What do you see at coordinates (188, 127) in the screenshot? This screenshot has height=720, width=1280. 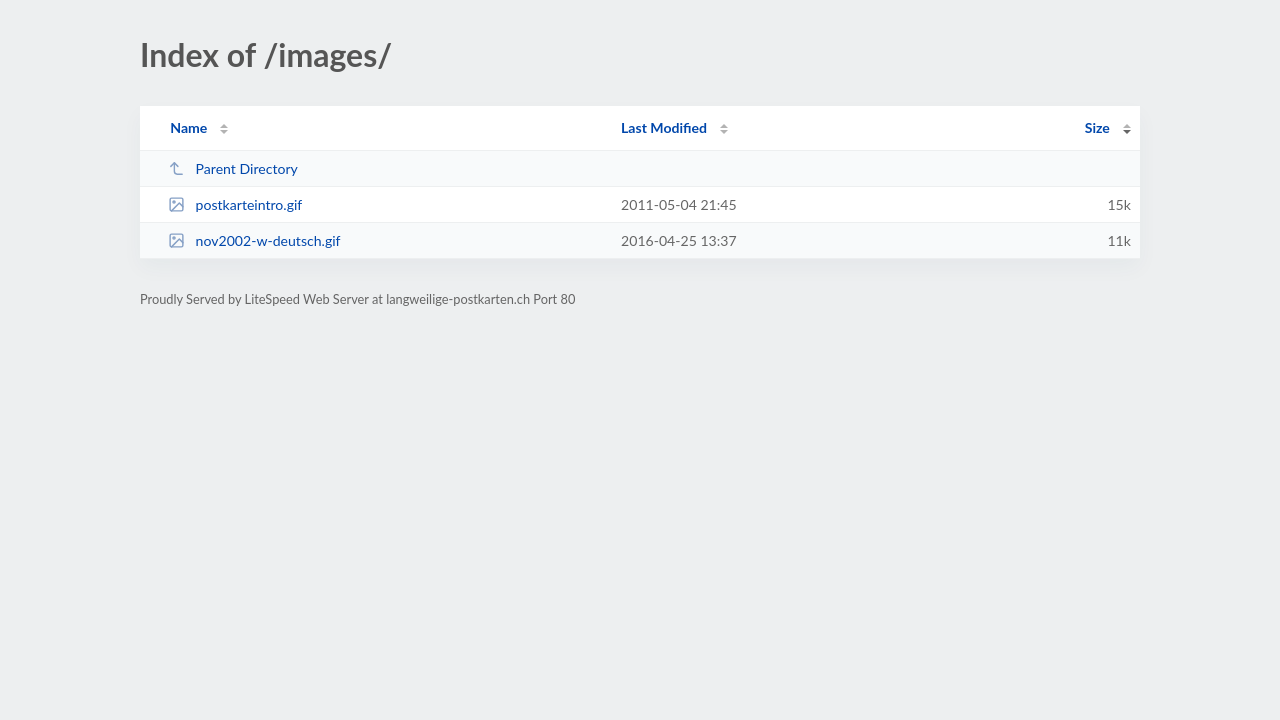 I see `Name` at bounding box center [188, 127].